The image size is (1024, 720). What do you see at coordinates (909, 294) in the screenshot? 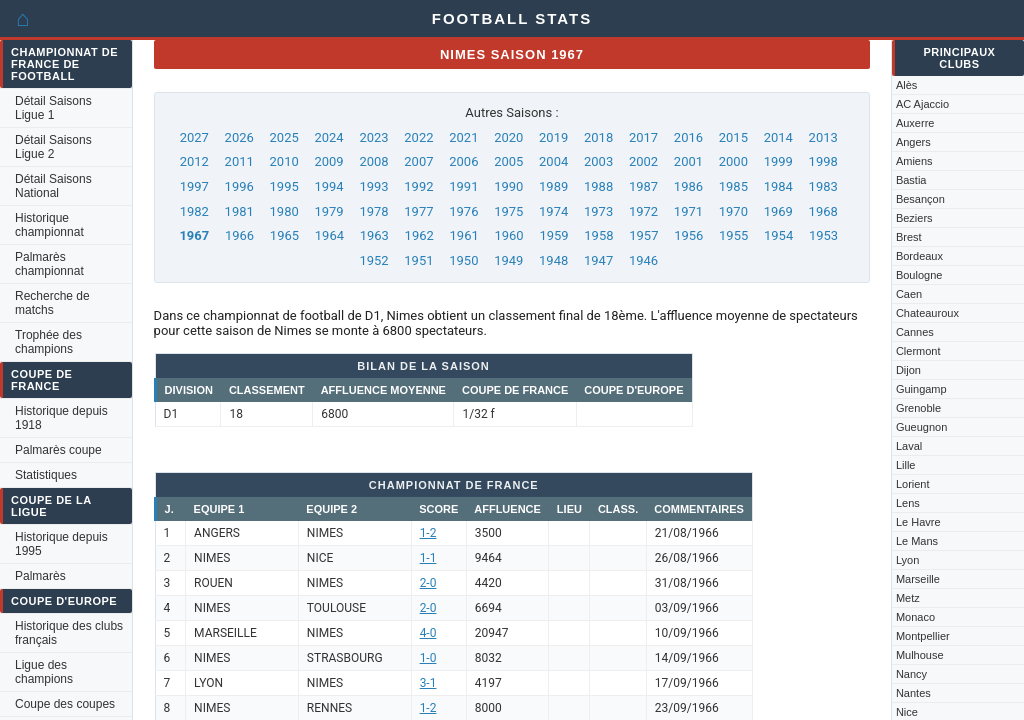
I see `Caen` at bounding box center [909, 294].